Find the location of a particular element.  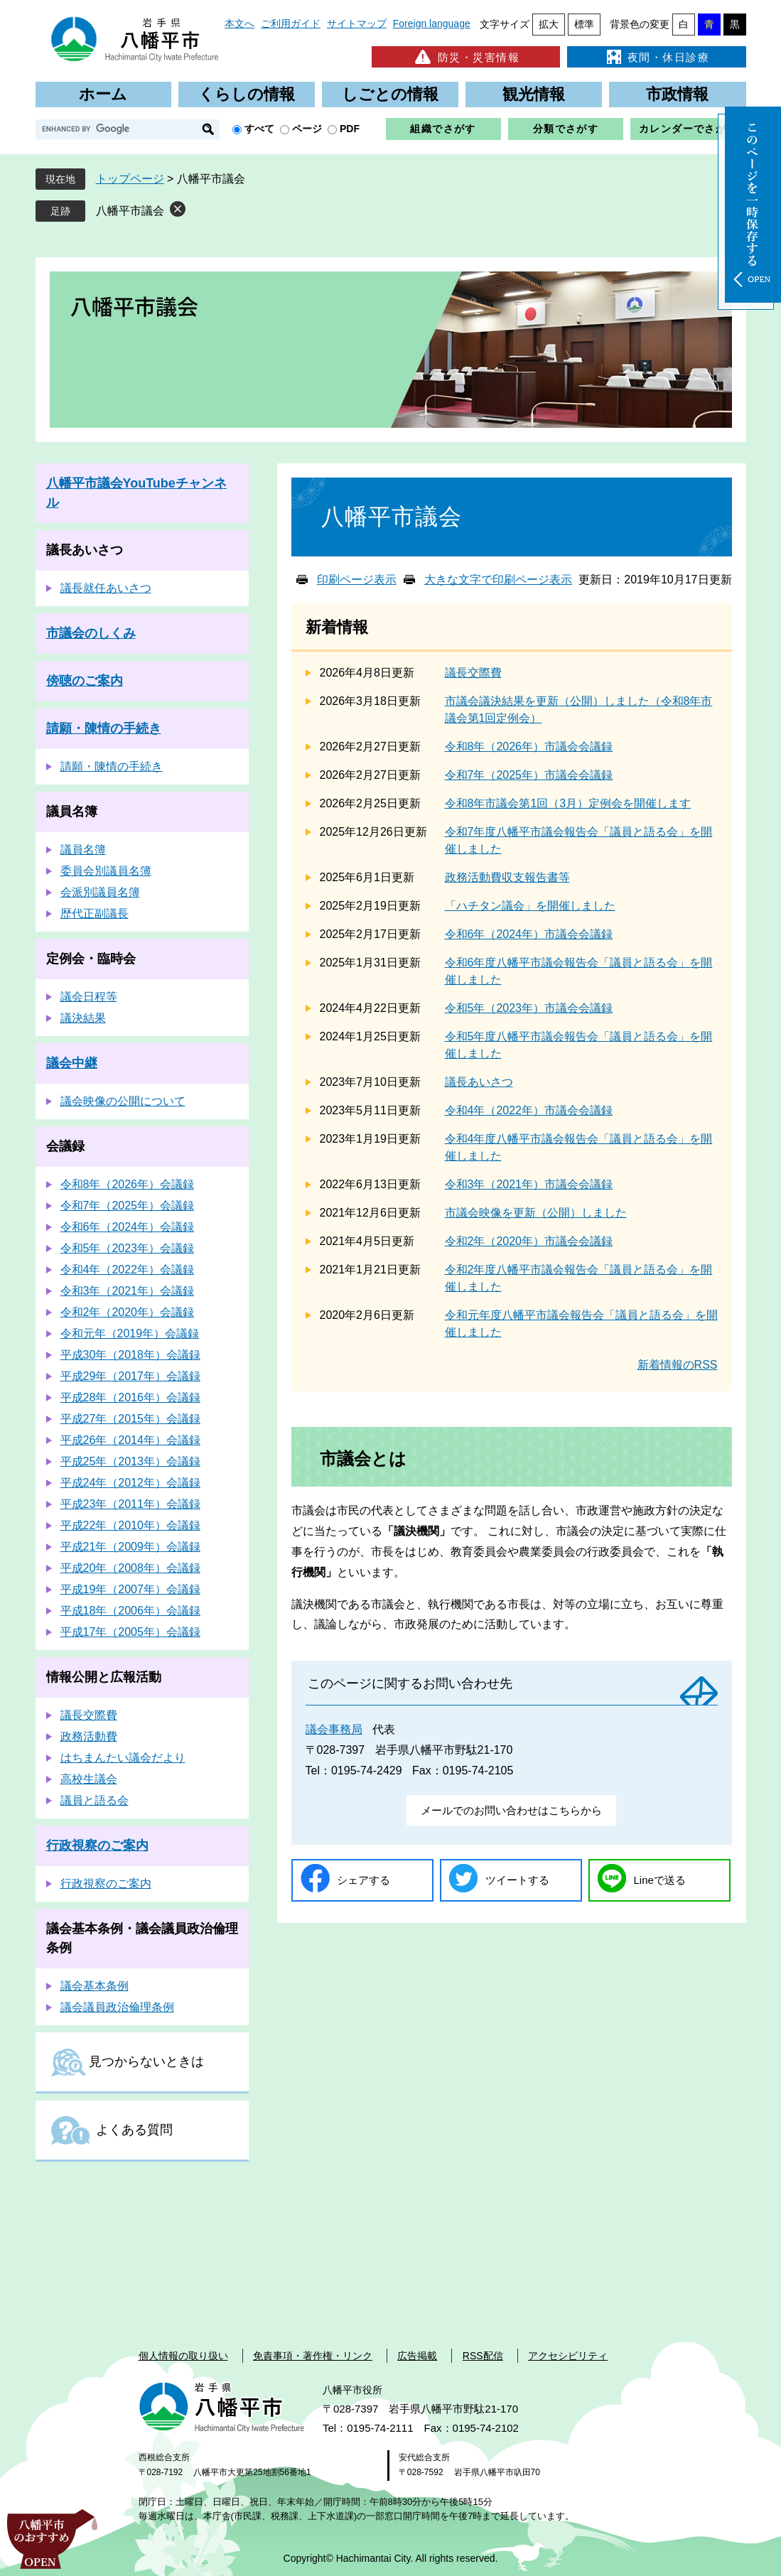

八幡平市議会 is located at coordinates (130, 211).